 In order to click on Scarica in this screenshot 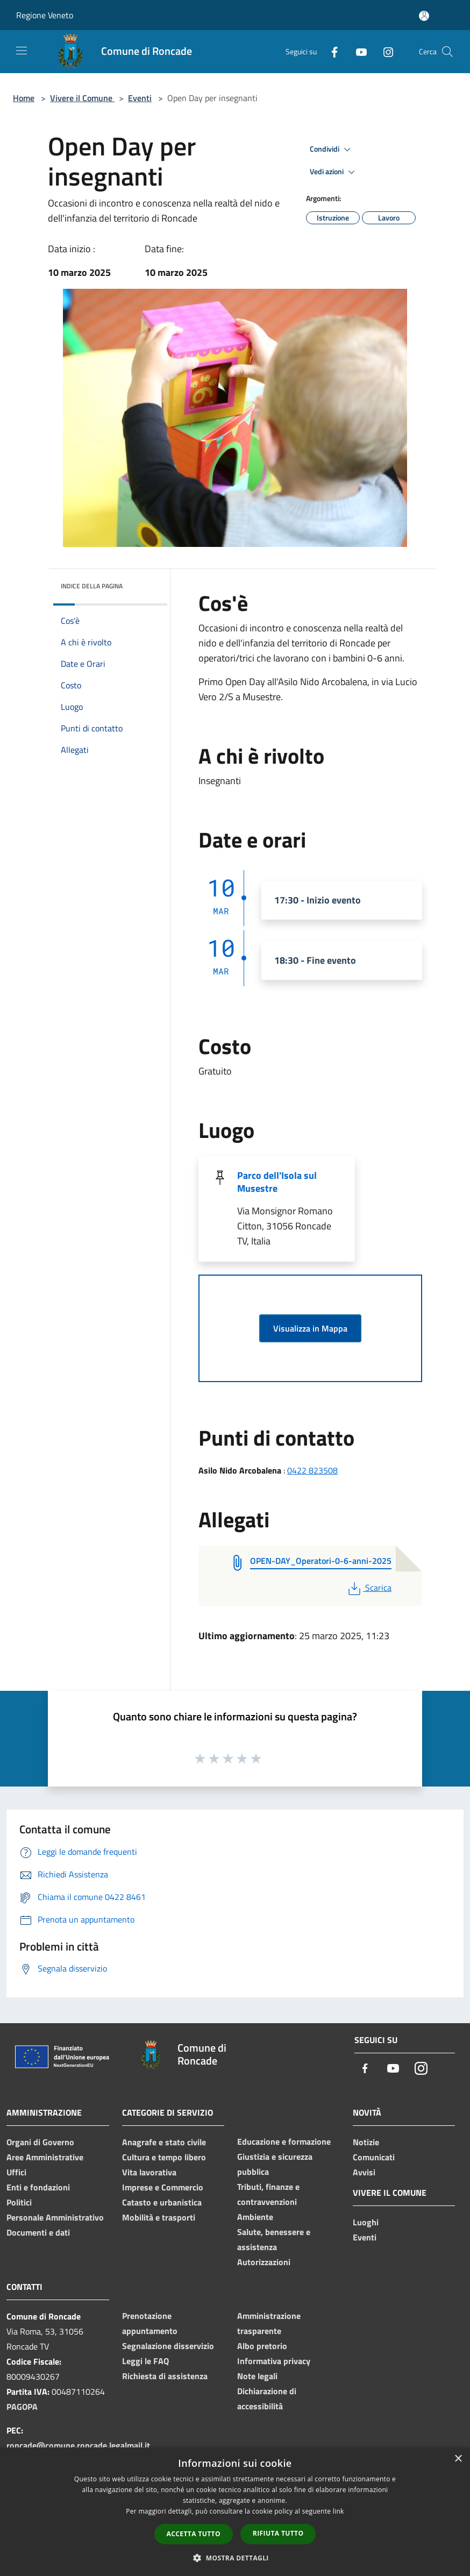, I will do `click(368, 1587)`.